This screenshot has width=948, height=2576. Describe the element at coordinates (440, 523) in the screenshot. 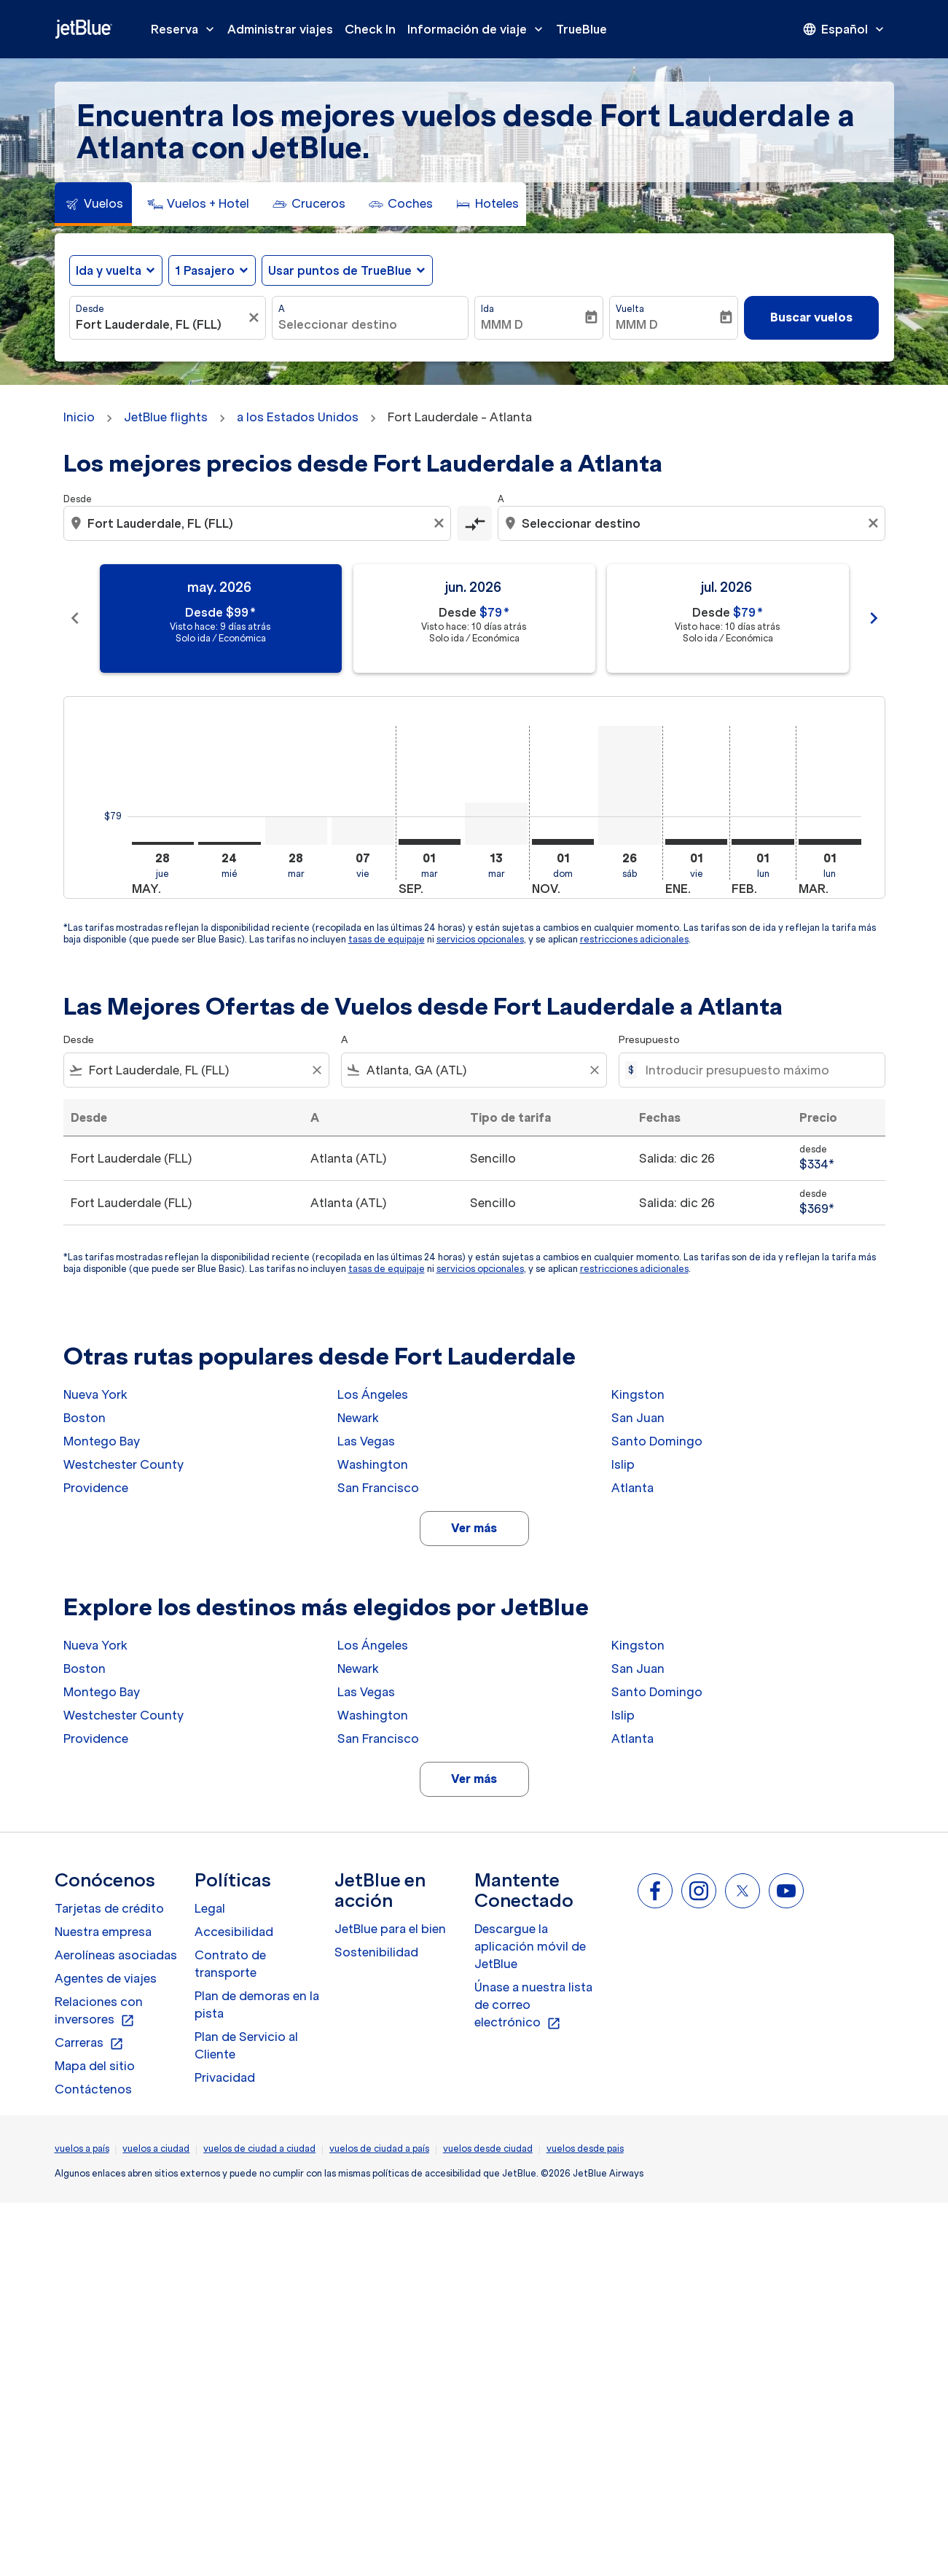

I see `[Clear origin selection]` at that location.